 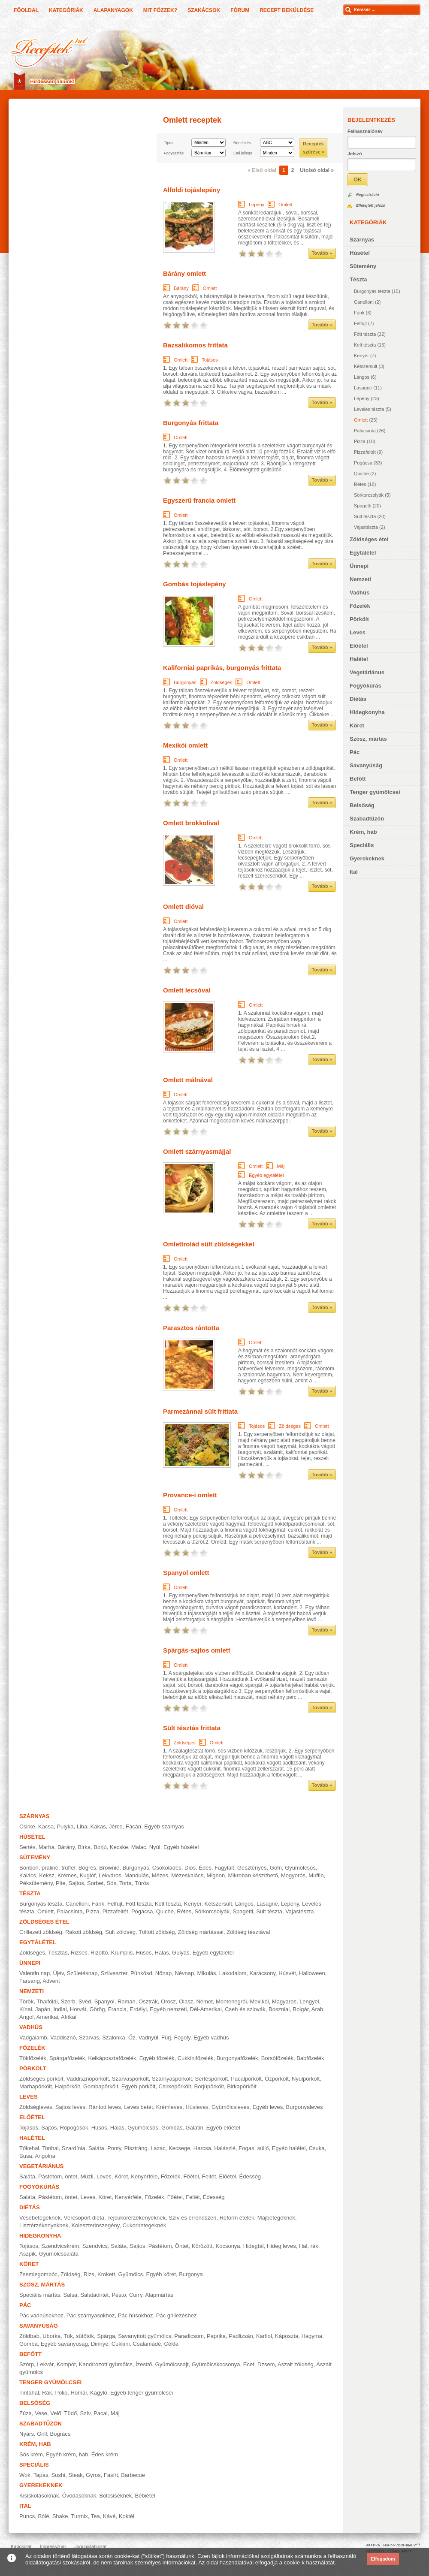 What do you see at coordinates (133, 1826) in the screenshot?
I see `Fácán` at bounding box center [133, 1826].